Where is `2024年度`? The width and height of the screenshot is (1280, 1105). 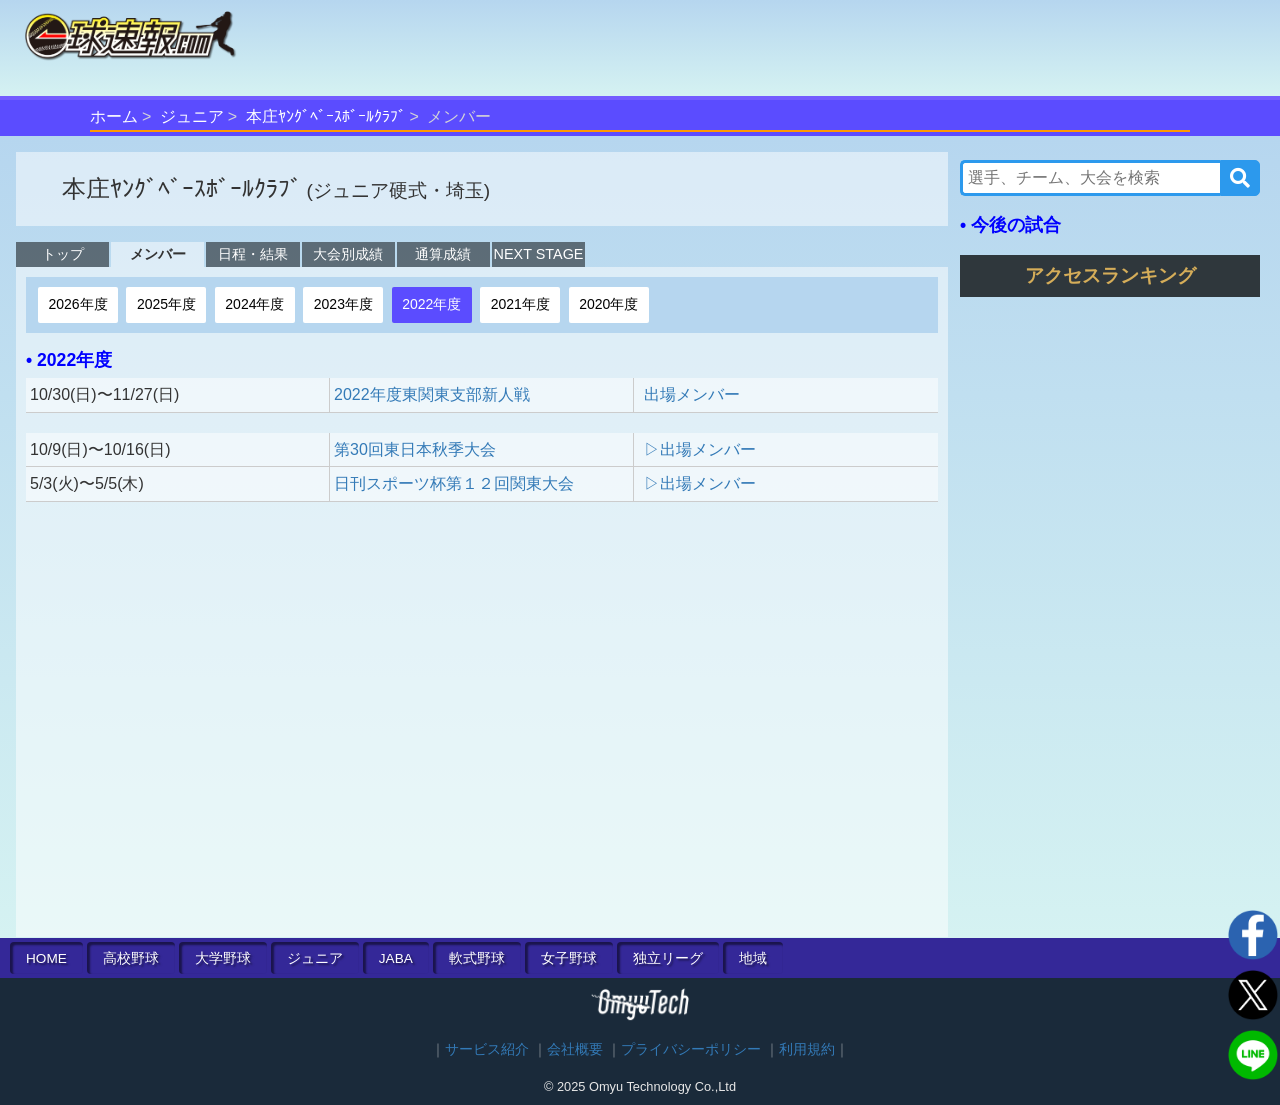 2024年度 is located at coordinates (254, 304).